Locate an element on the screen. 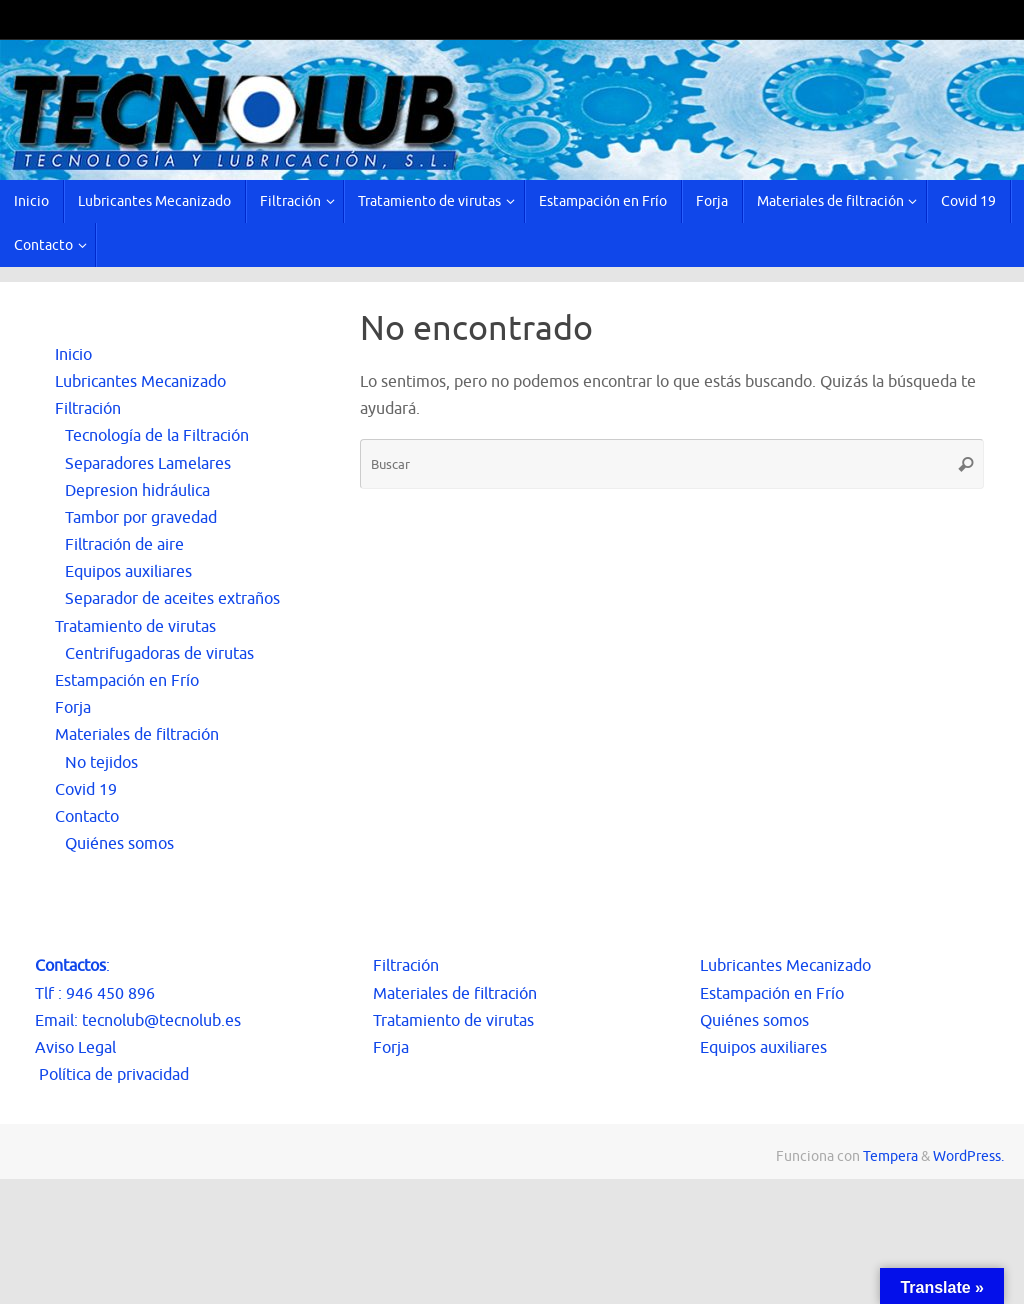 This screenshot has height=1304, width=1024. Lubricantes Mecanizado is located at coordinates (140, 382).